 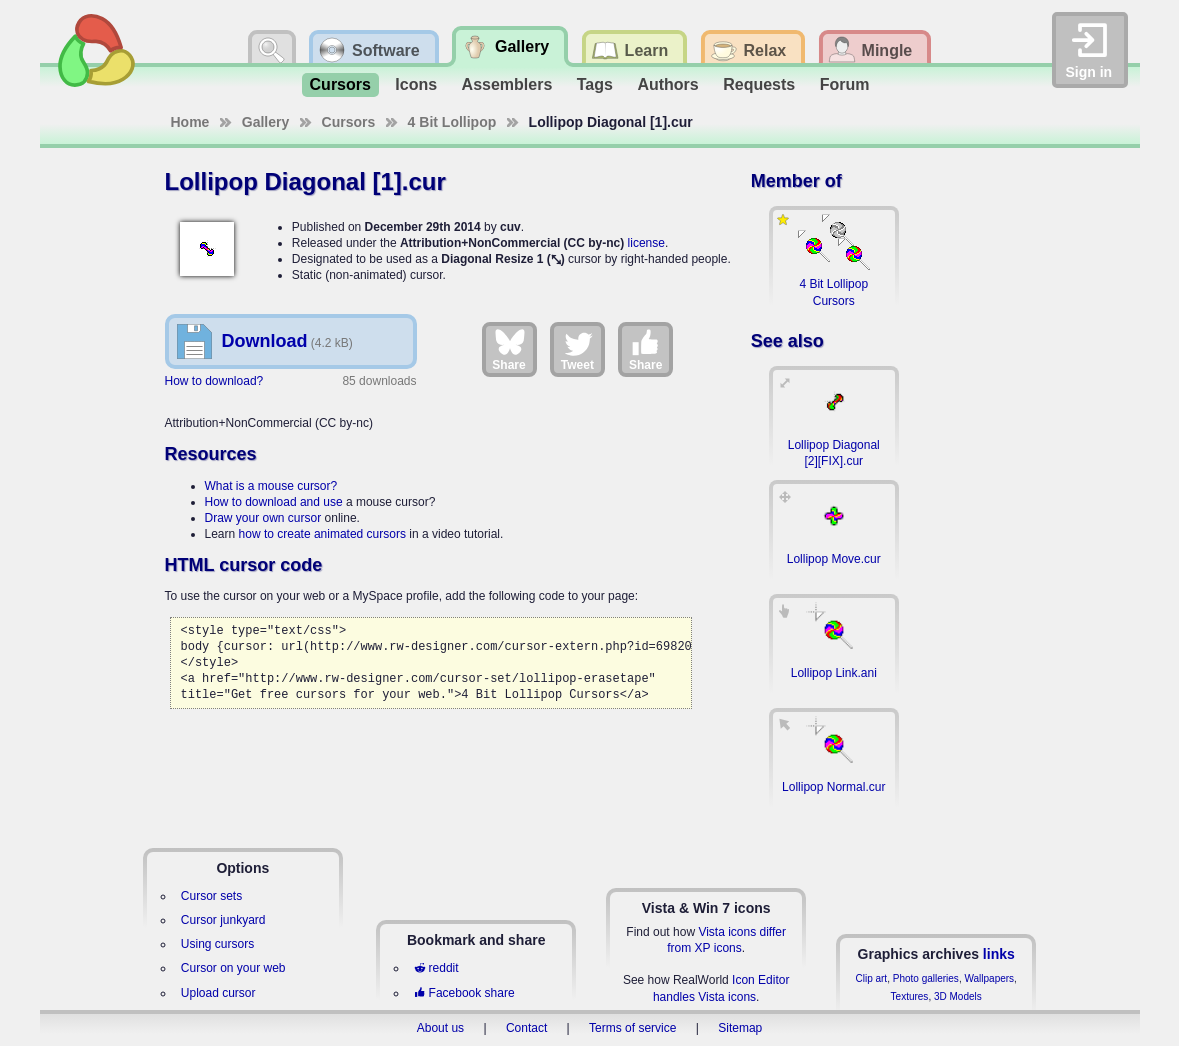 I want to click on Home, so click(x=190, y=122).